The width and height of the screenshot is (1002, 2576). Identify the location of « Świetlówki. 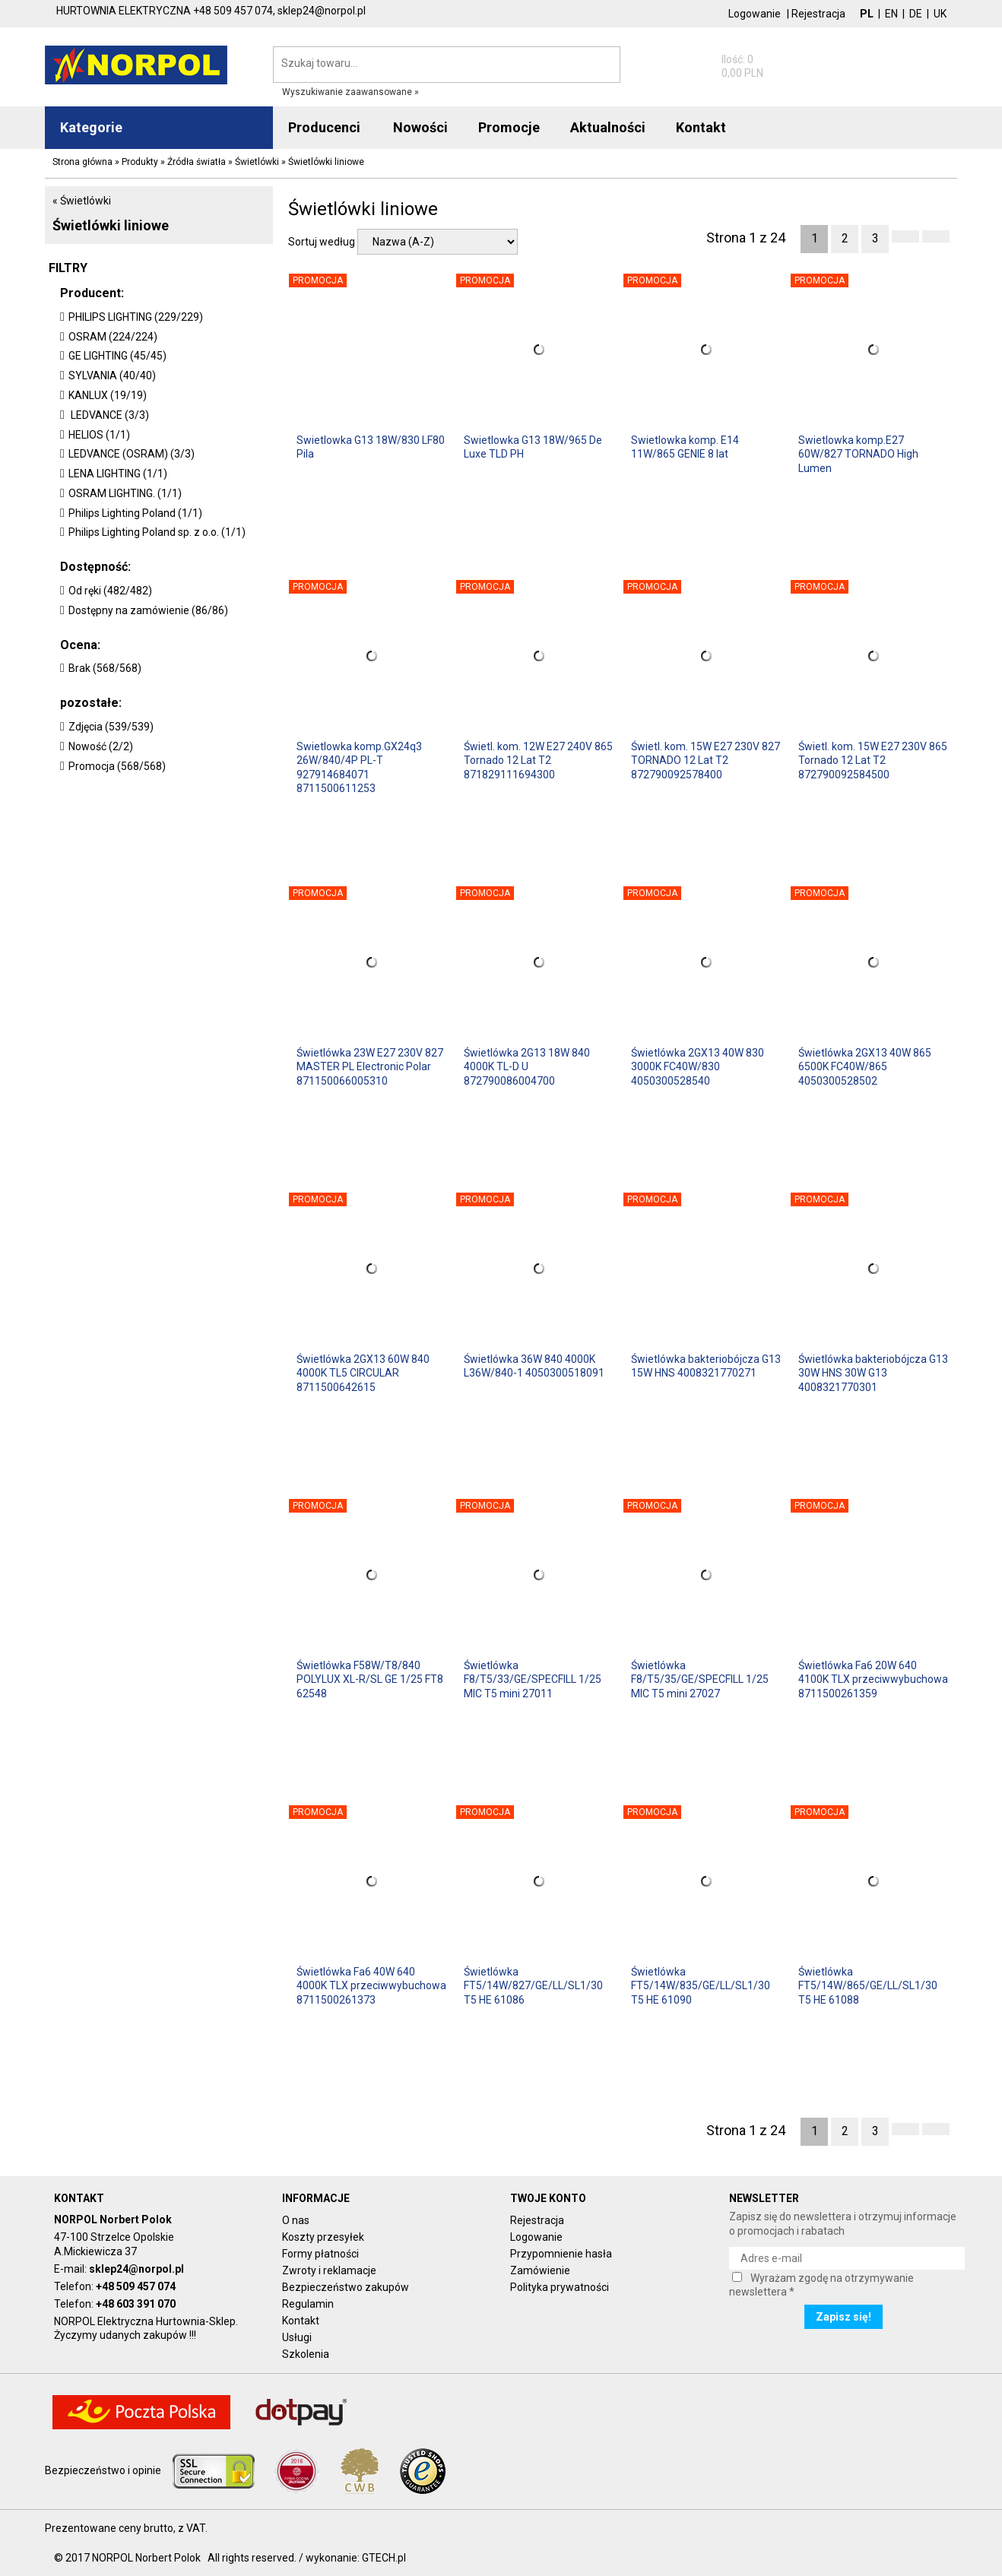
(81, 201).